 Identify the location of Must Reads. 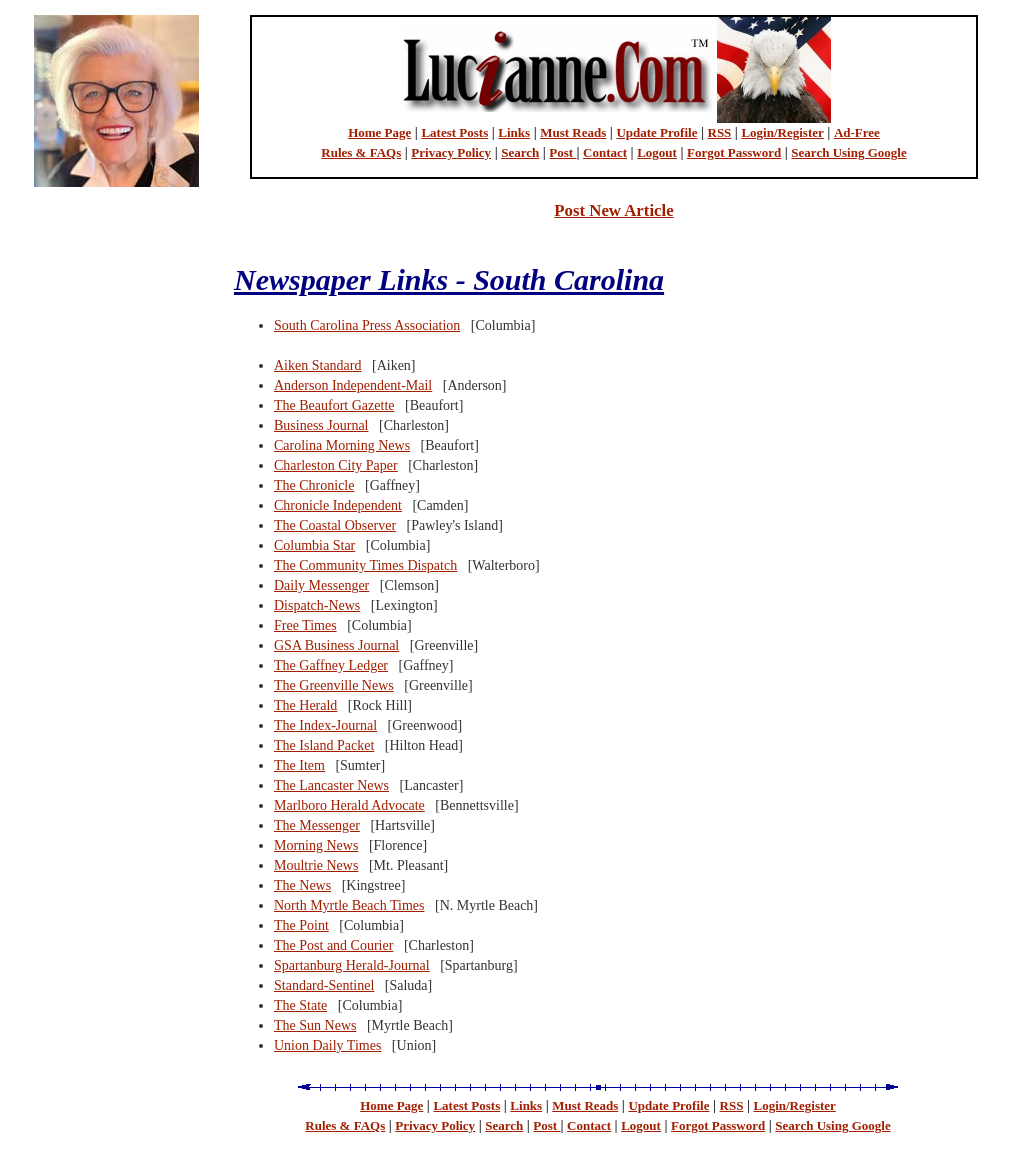
(573, 132).